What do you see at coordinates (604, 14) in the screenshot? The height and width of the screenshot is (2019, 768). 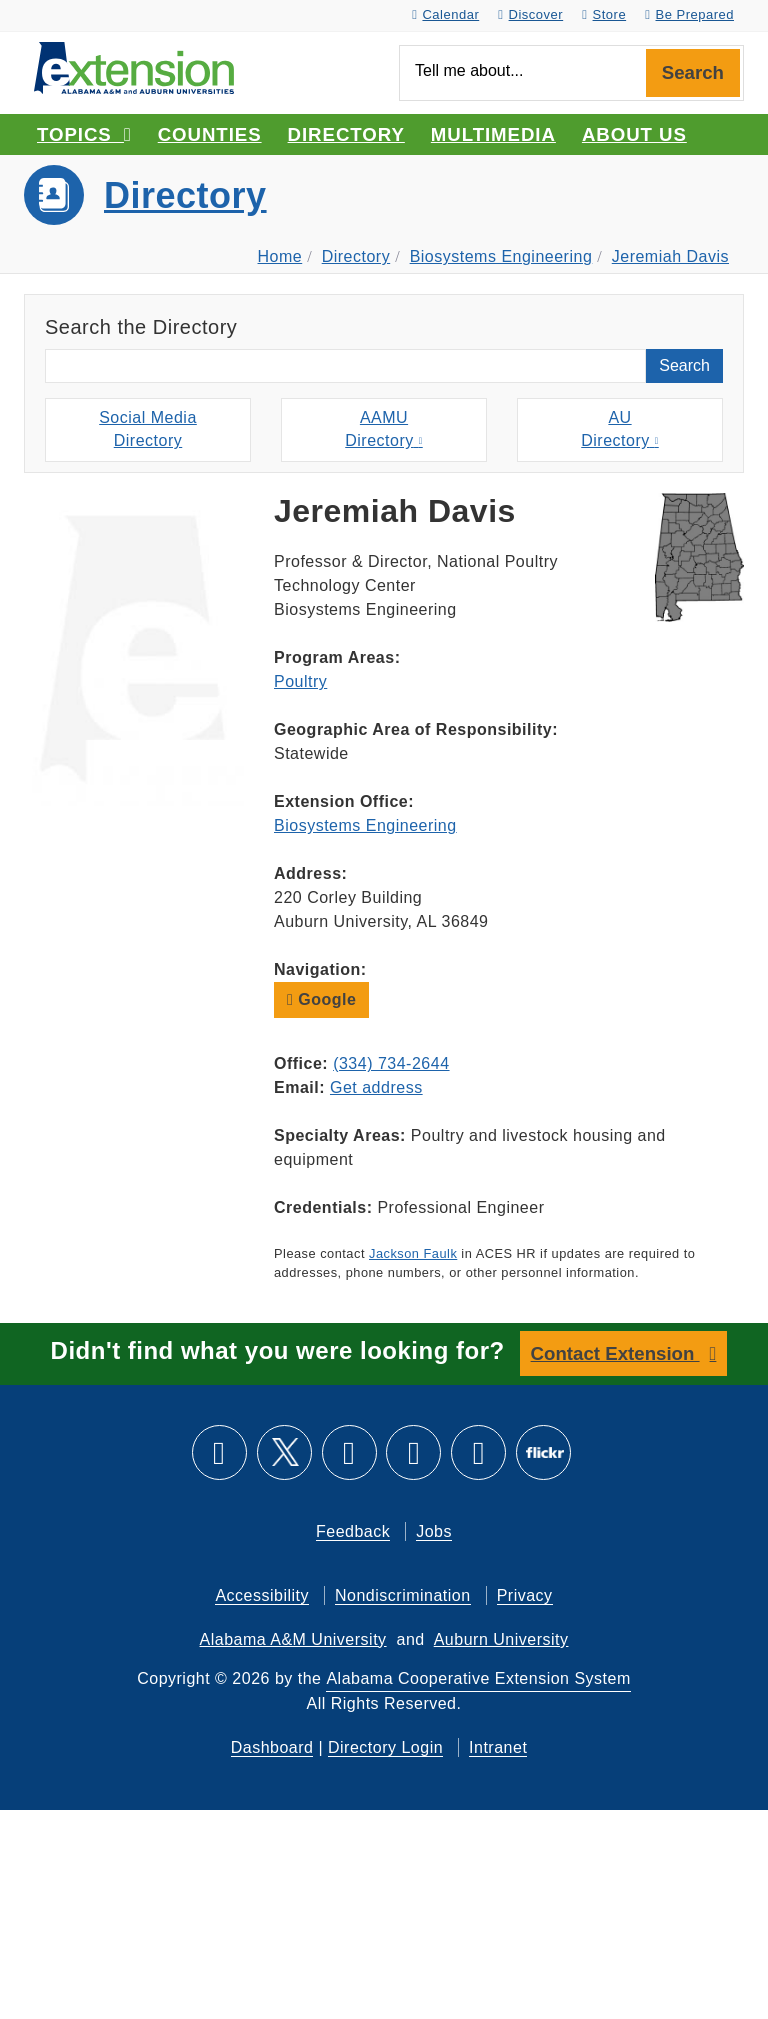 I see `Store` at bounding box center [604, 14].